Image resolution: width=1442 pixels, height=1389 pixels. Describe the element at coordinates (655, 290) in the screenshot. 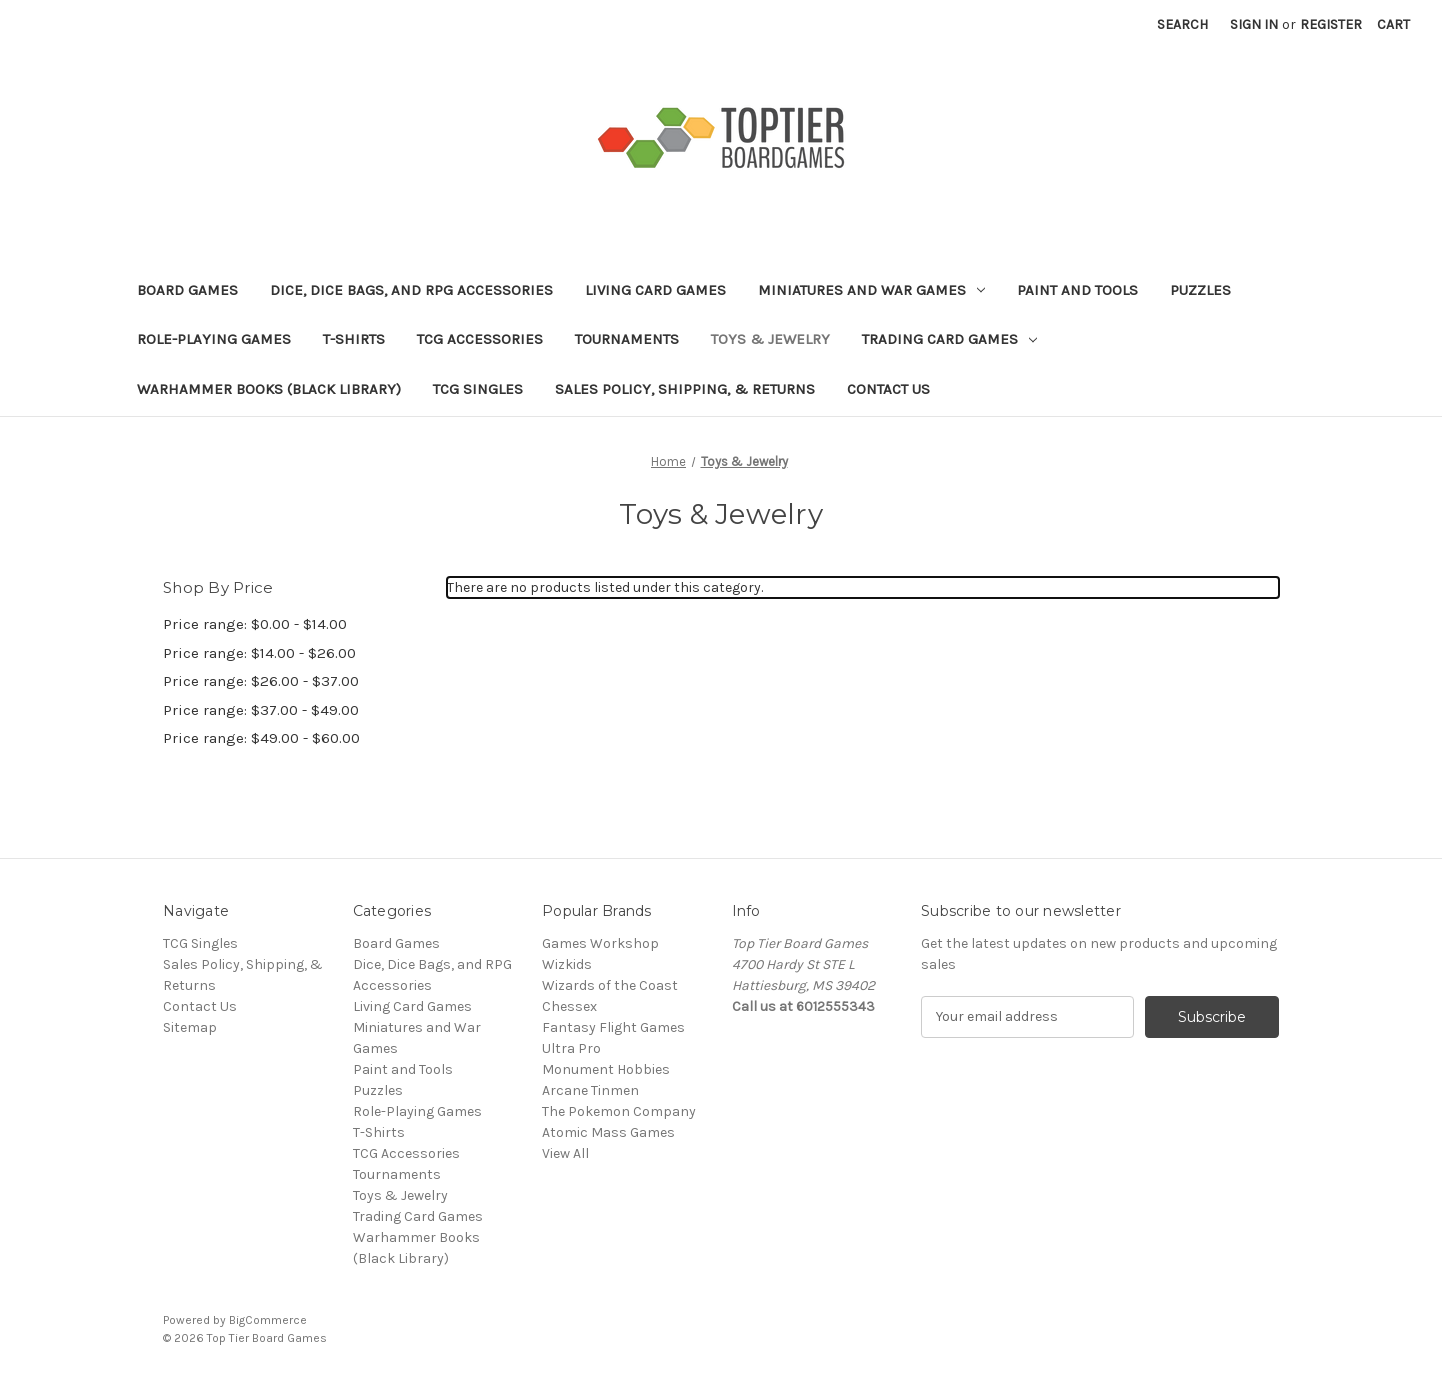

I see `Living Card Games` at that location.